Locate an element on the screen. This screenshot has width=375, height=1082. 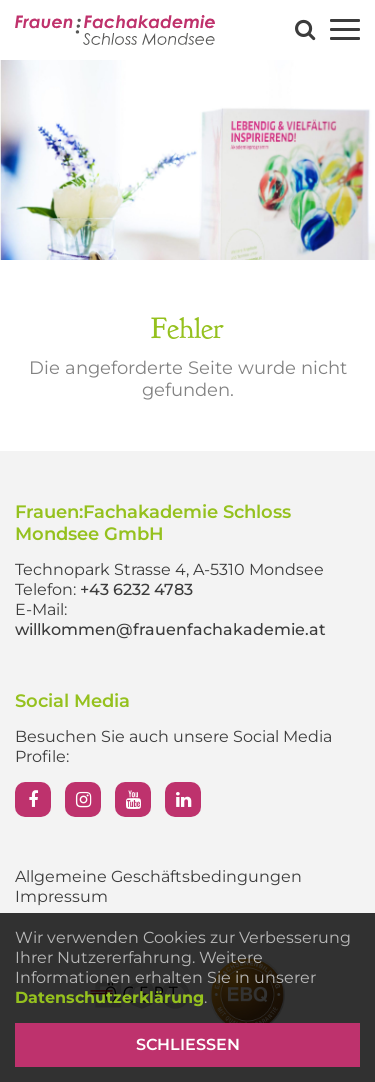
Technopark Strasse 4, A-5310 Mondsee is located at coordinates (169, 569).